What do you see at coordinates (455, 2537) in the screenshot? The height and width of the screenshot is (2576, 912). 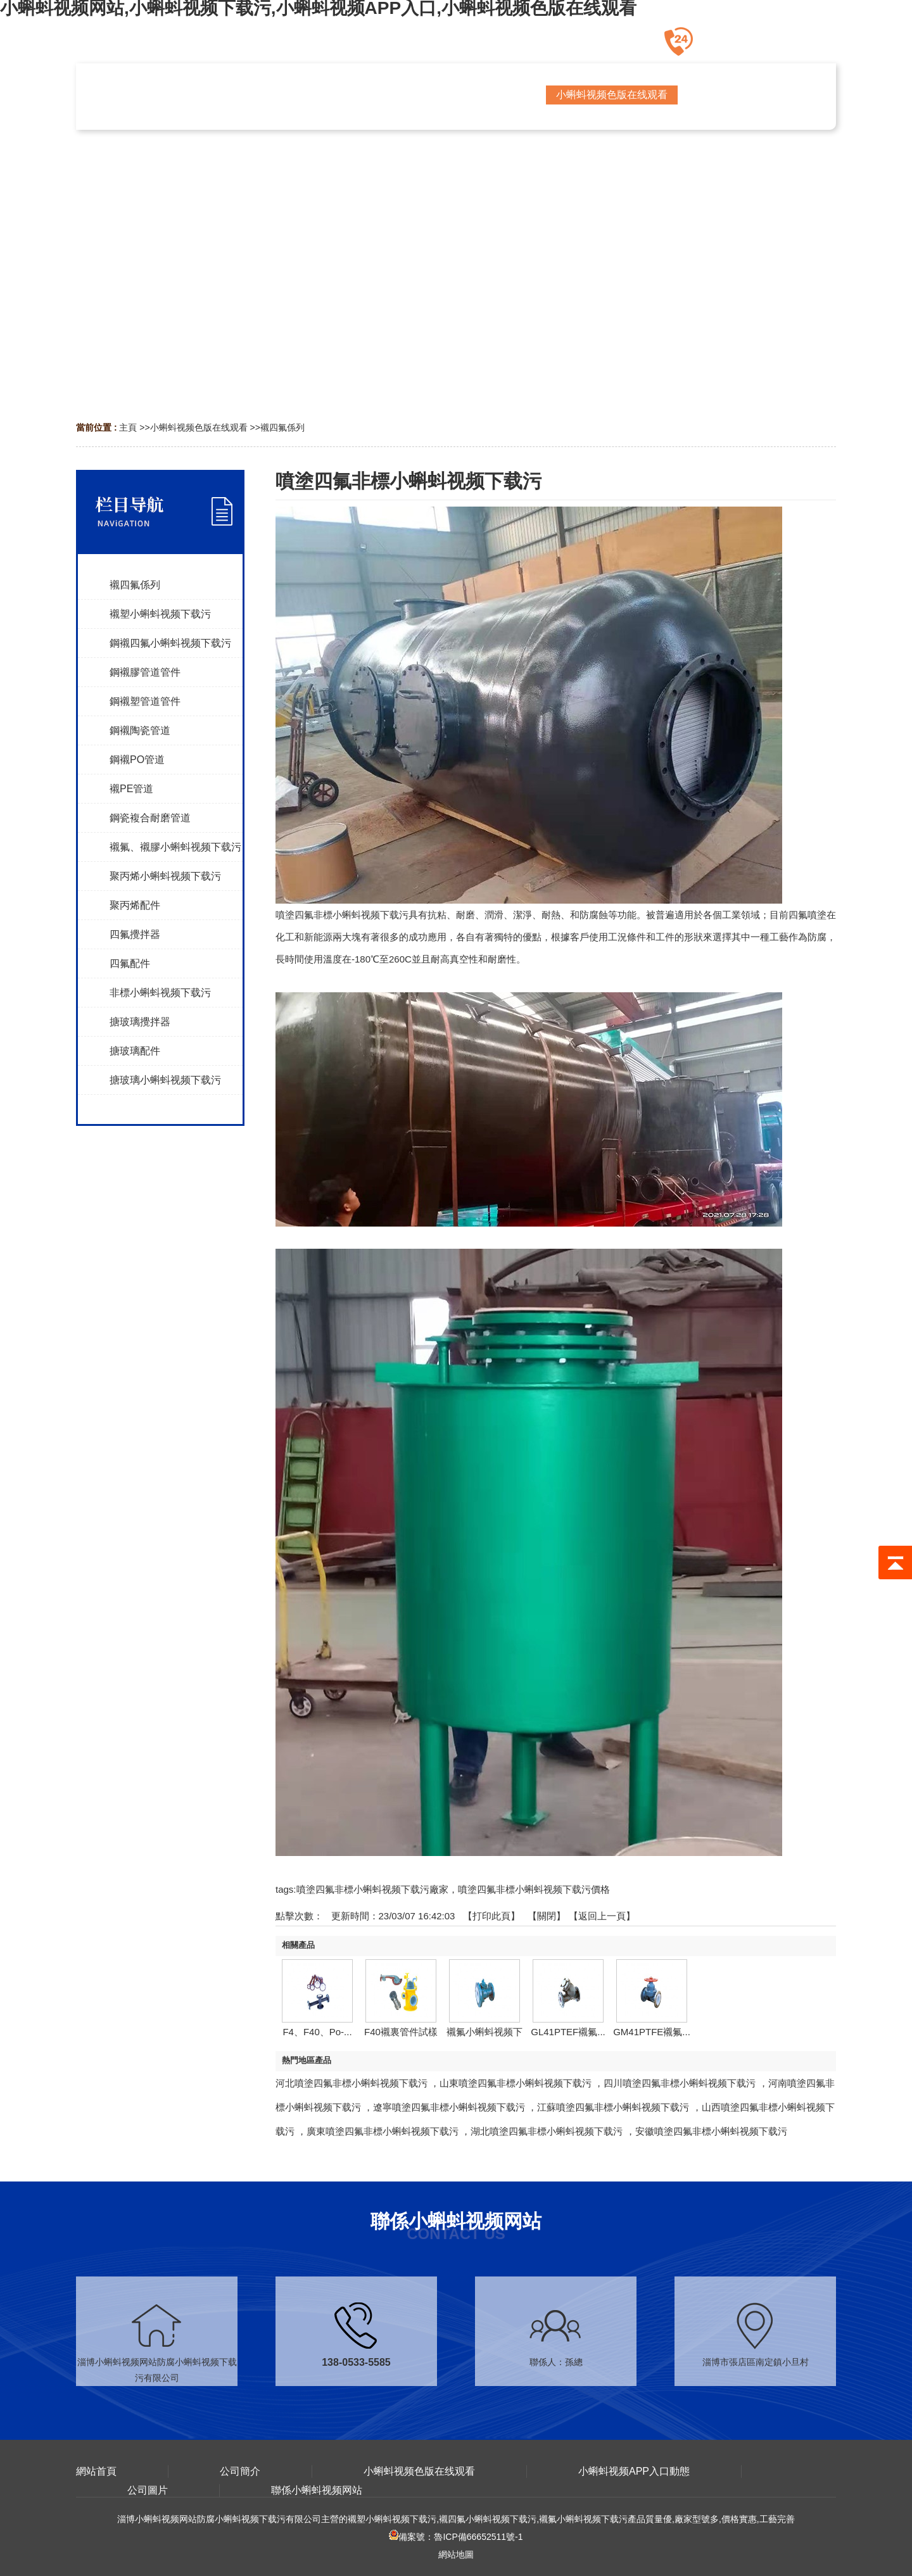 I see `備案號：魯ICP備66652511號-1` at bounding box center [455, 2537].